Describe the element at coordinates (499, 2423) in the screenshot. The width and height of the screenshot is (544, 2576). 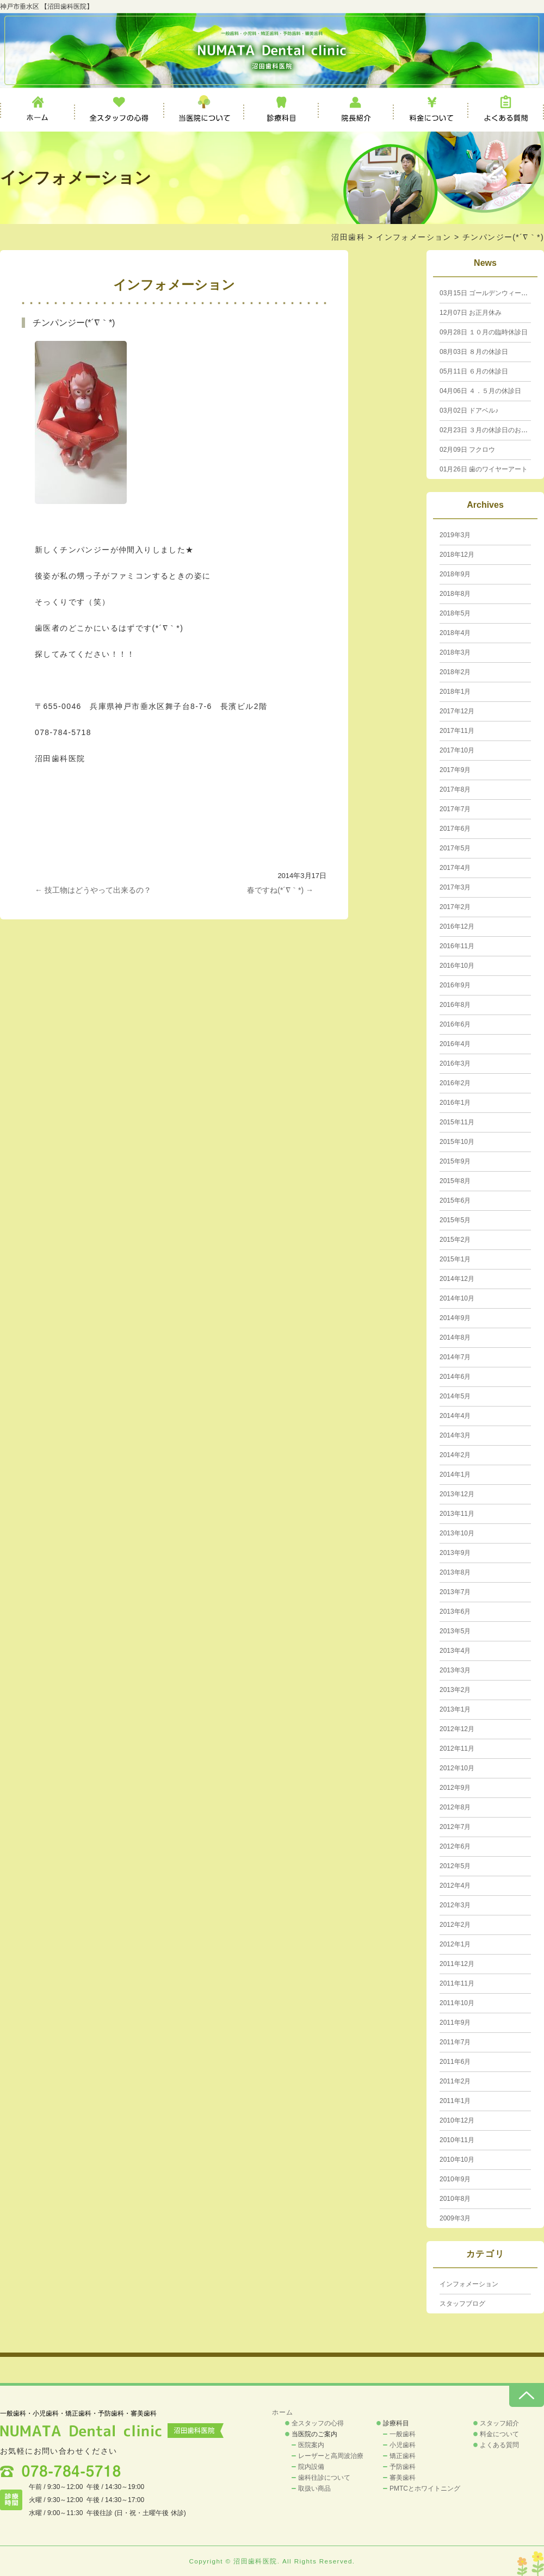
I see `スタッフ紹介` at that location.